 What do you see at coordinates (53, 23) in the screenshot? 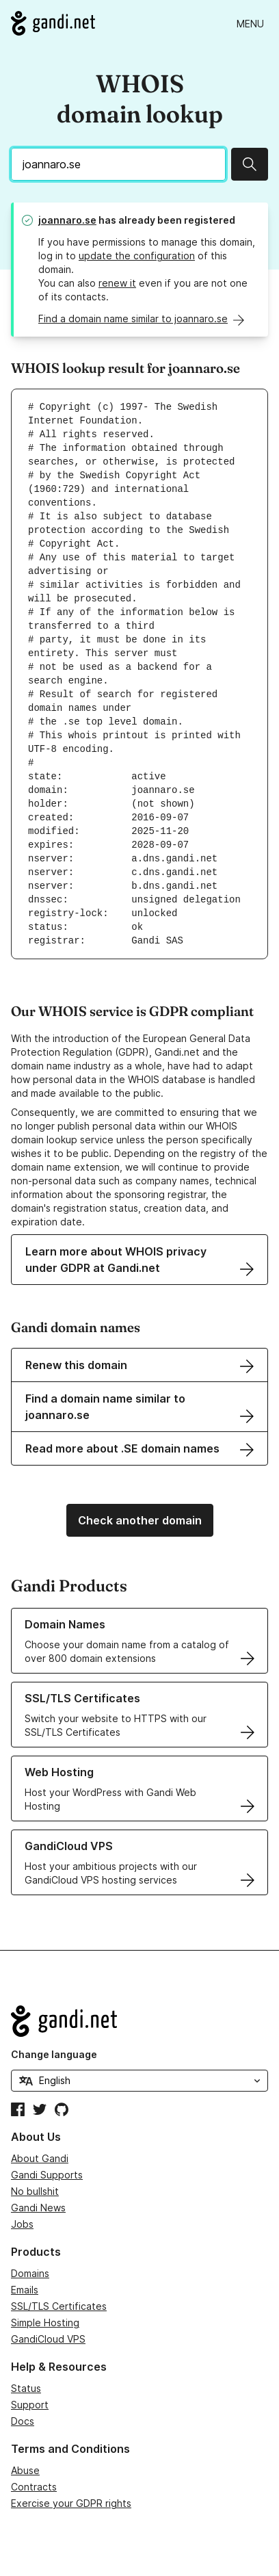
I see `[Go to Gandi.net]` at bounding box center [53, 23].